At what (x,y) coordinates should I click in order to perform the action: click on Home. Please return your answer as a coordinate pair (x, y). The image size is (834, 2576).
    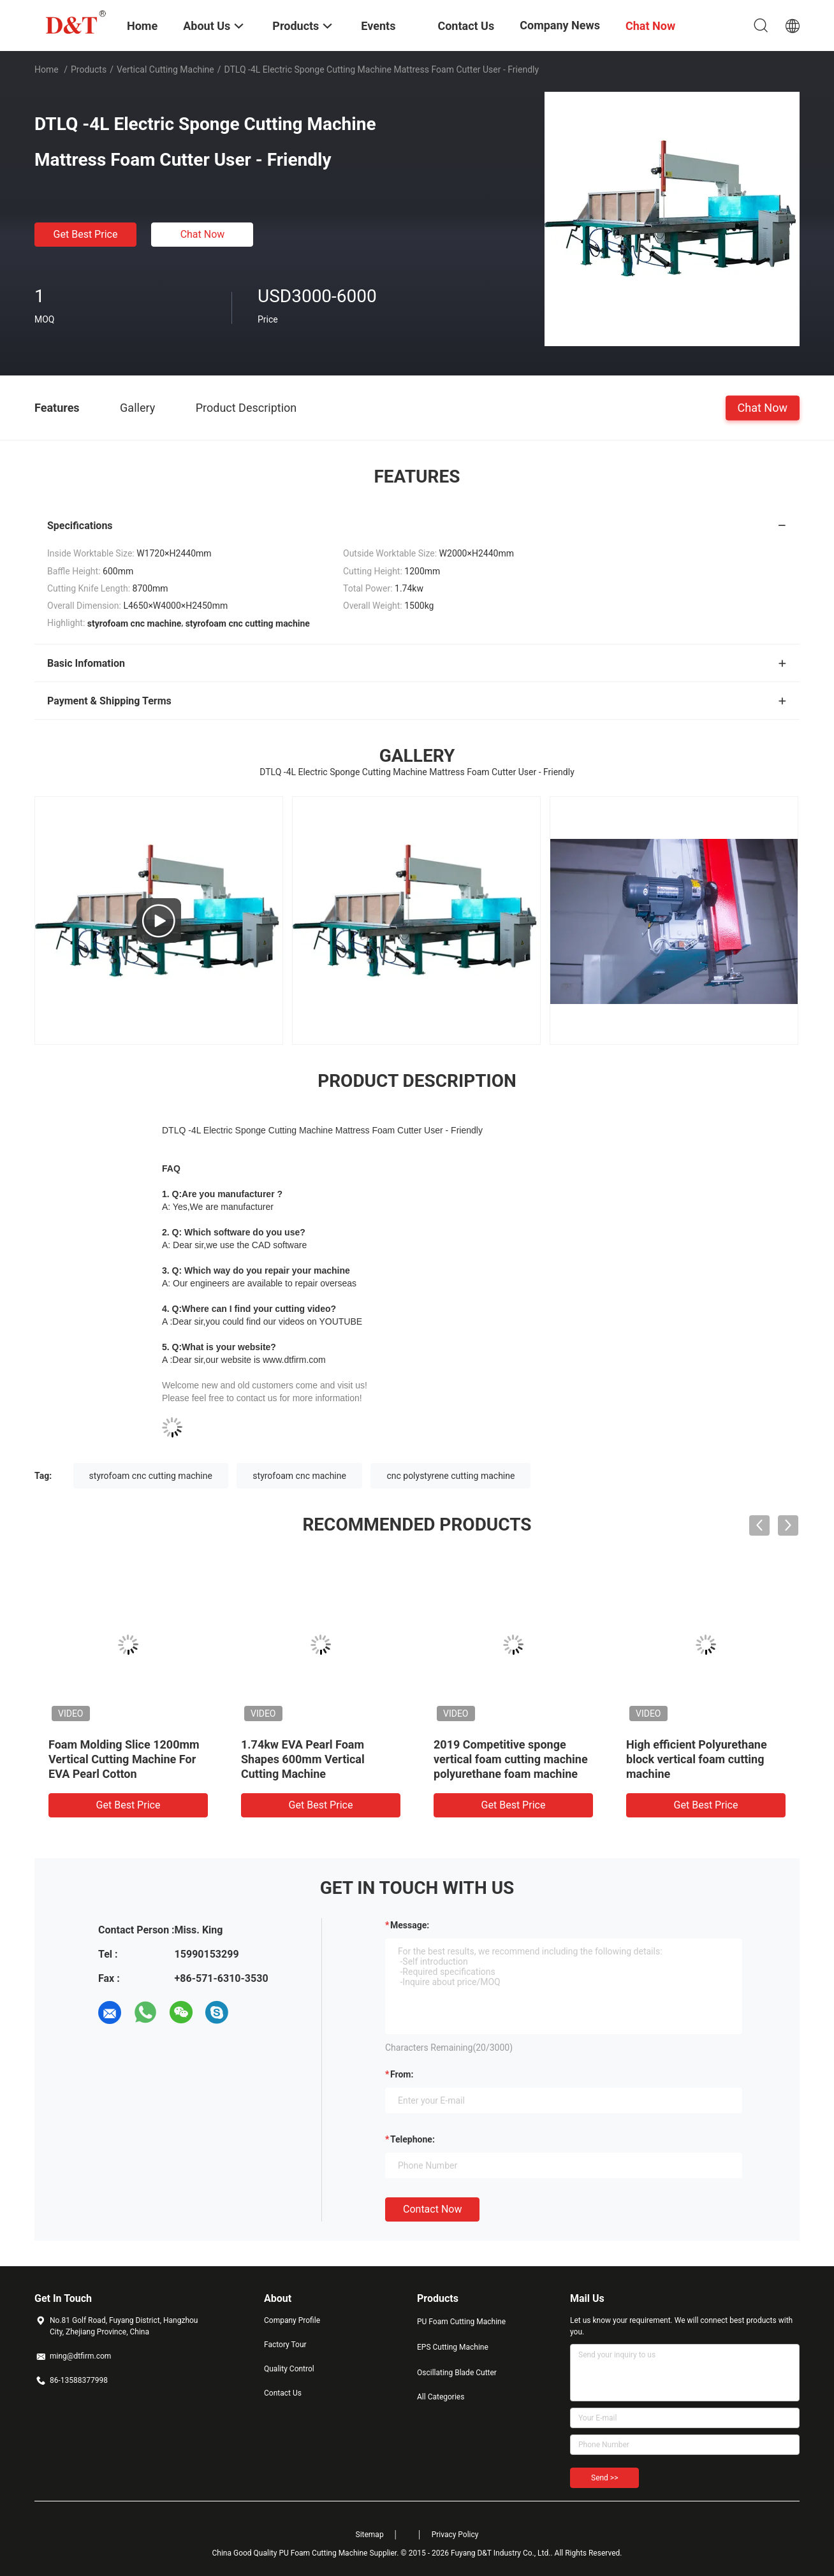
    Looking at the image, I should click on (46, 69).